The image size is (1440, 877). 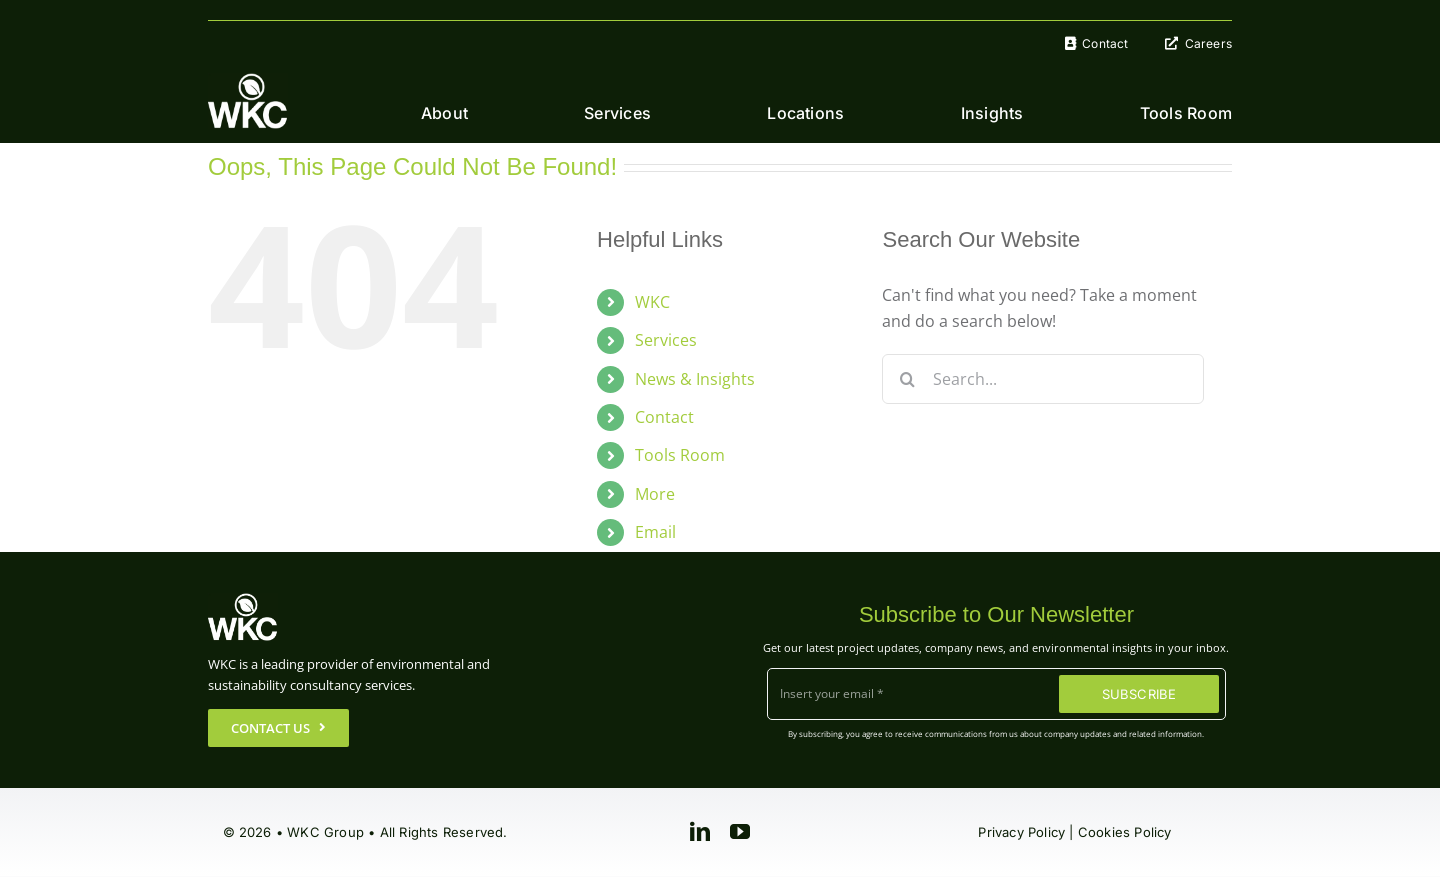 I want to click on Tools Room, so click(x=680, y=455).